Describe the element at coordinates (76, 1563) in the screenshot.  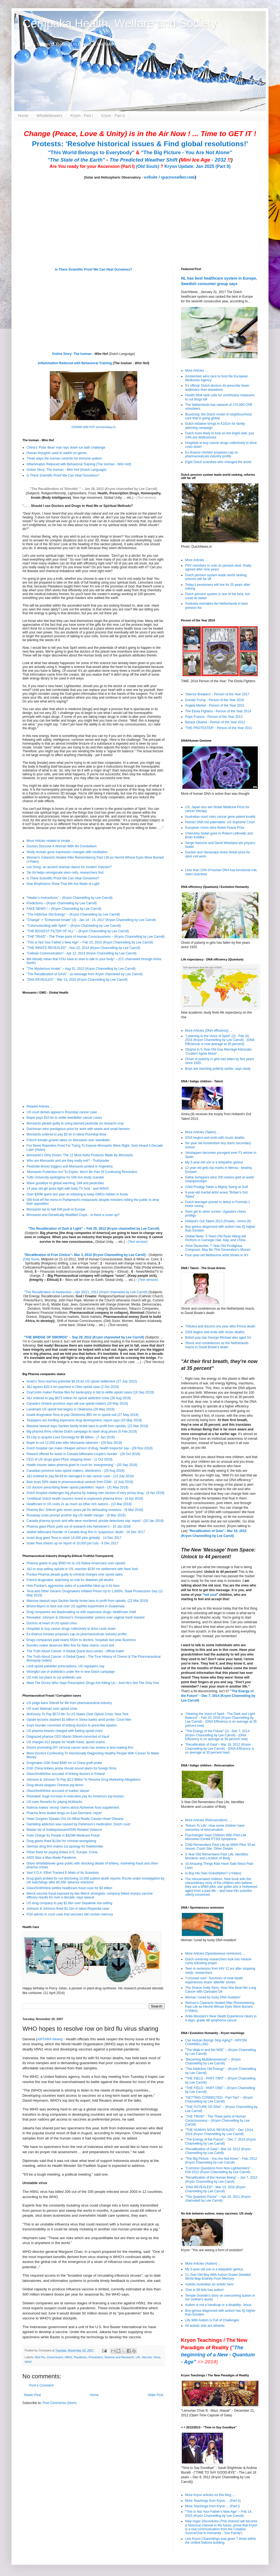
I see `Pharma giants to pay $590 mn to US Native Americans over opioids` at that location.